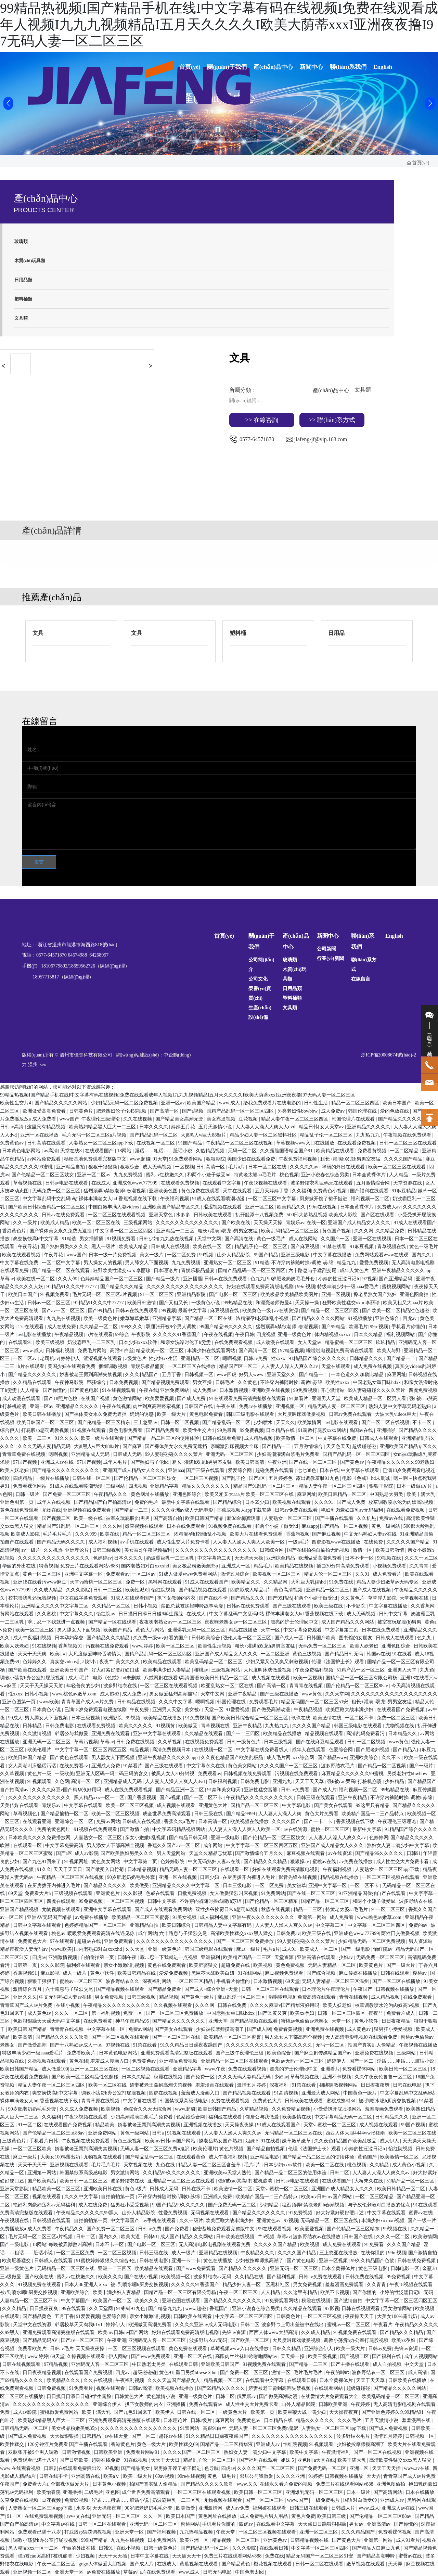  I want to click on 在线免费, so click(374, 1542).